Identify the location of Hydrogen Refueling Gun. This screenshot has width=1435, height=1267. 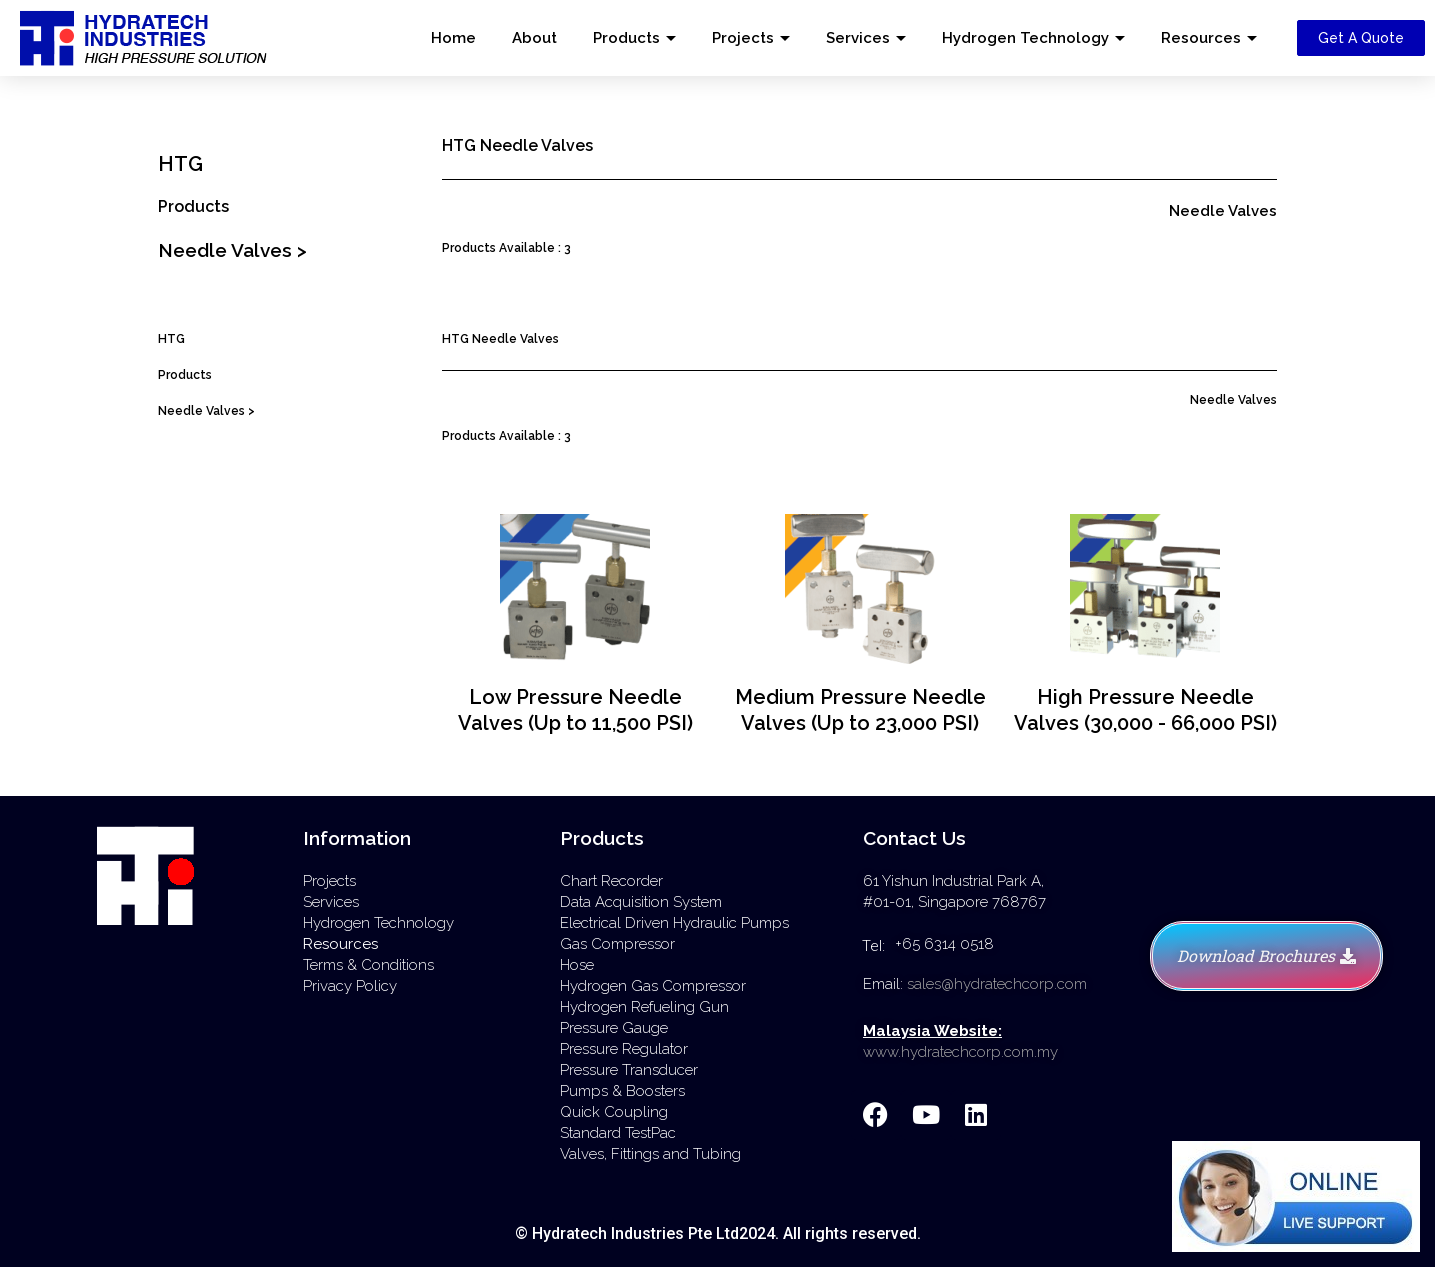
(644, 1007).